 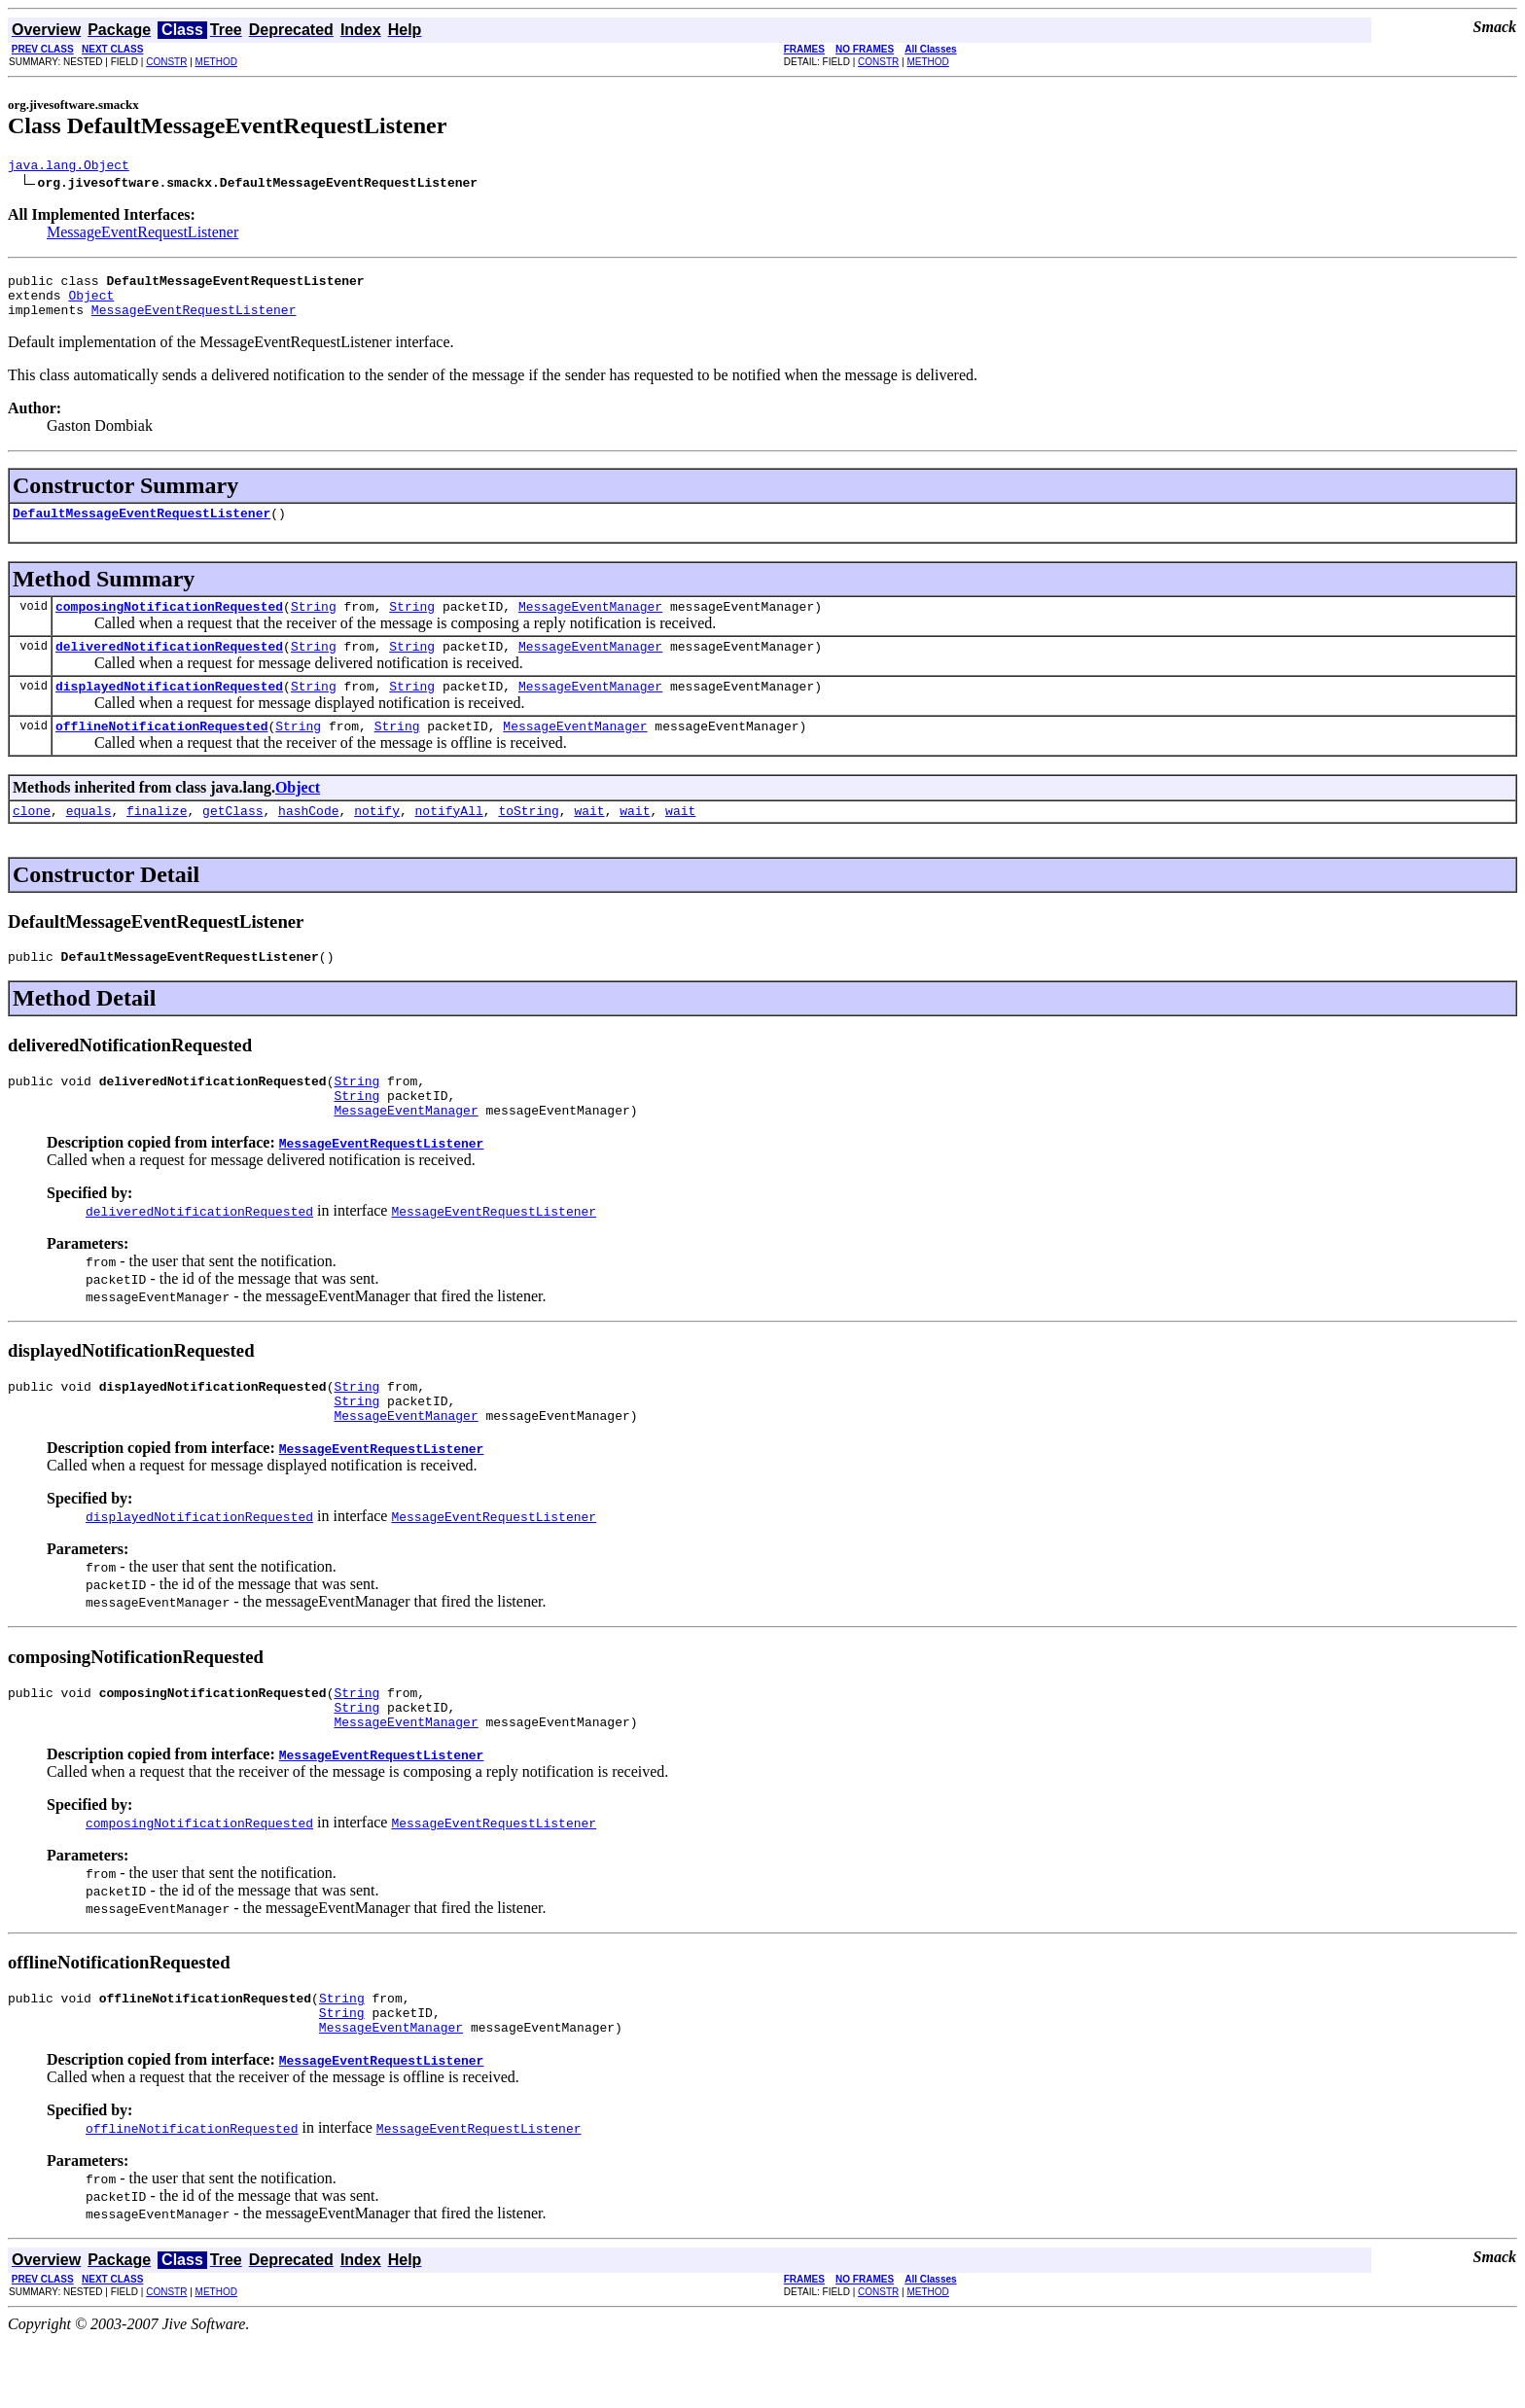 I want to click on equals, so click(x=89, y=839).